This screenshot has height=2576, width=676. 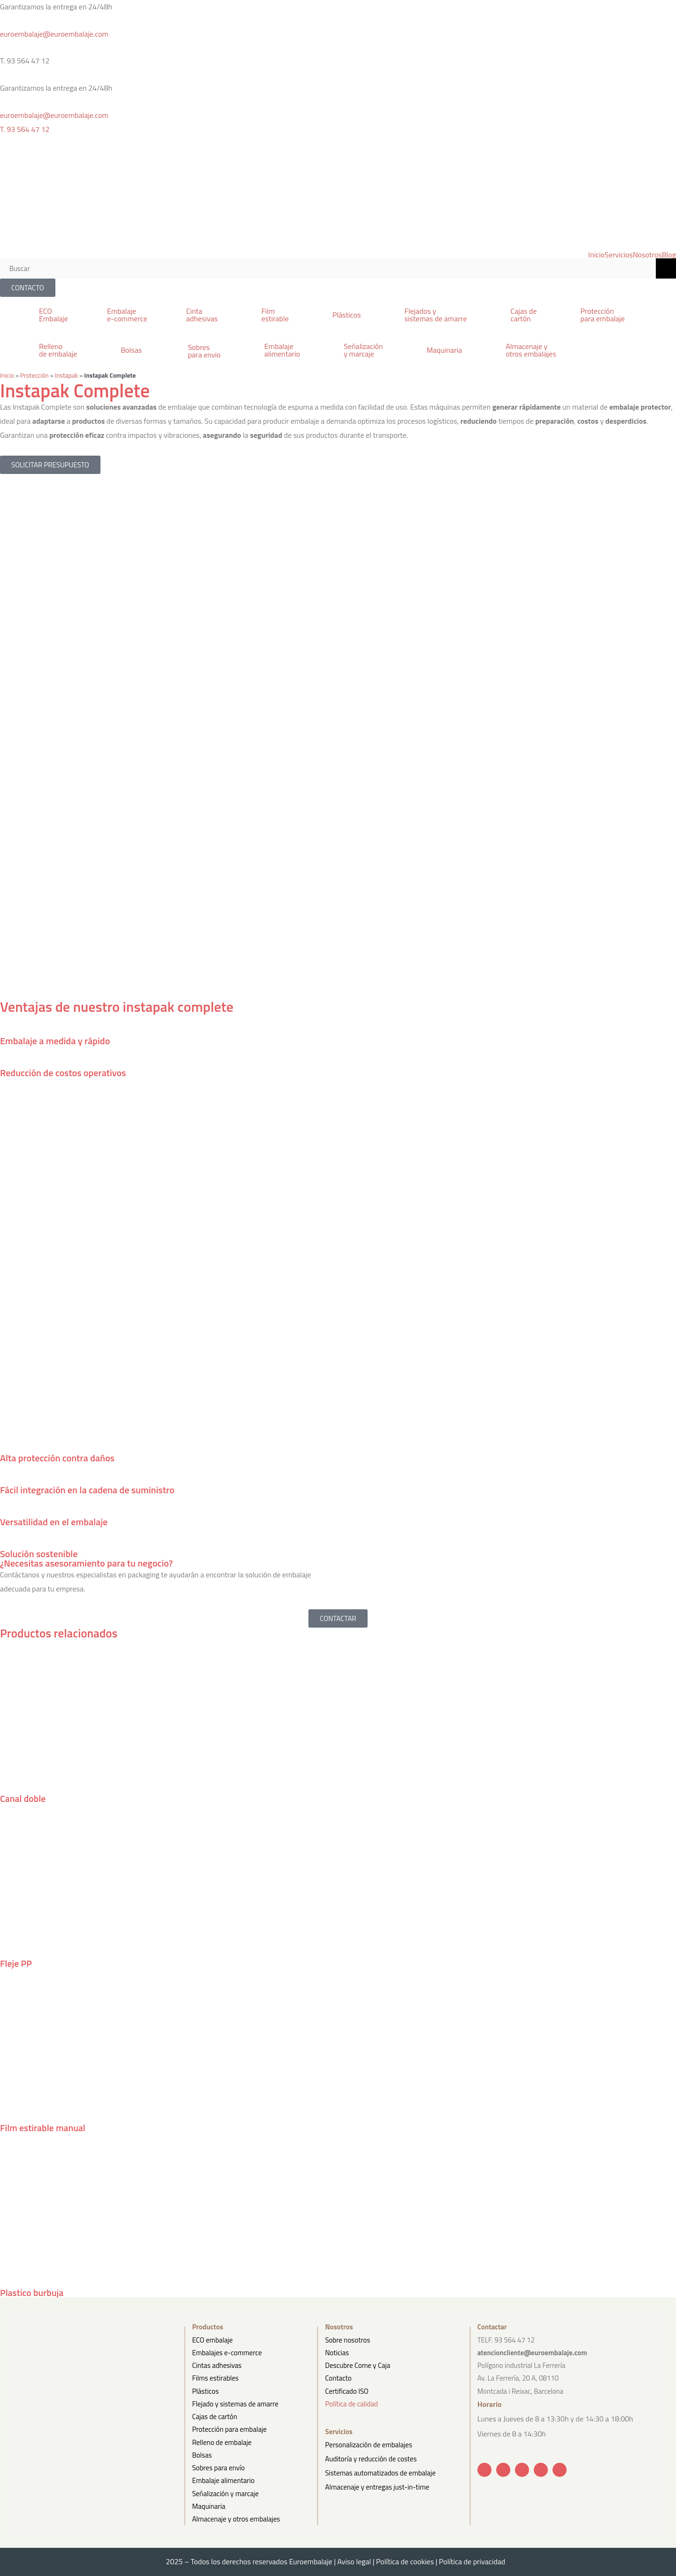 What do you see at coordinates (66, 375) in the screenshot?
I see `Instapak` at bounding box center [66, 375].